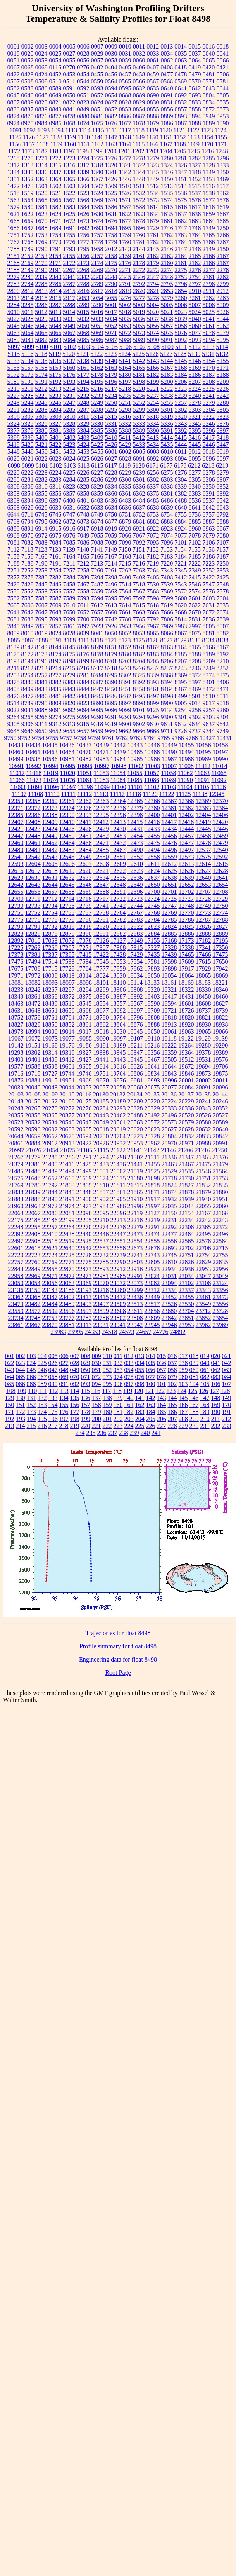 This screenshot has width=236, height=2576. What do you see at coordinates (101, 1213) in the screenshot?
I see `22095` at bounding box center [101, 1213].